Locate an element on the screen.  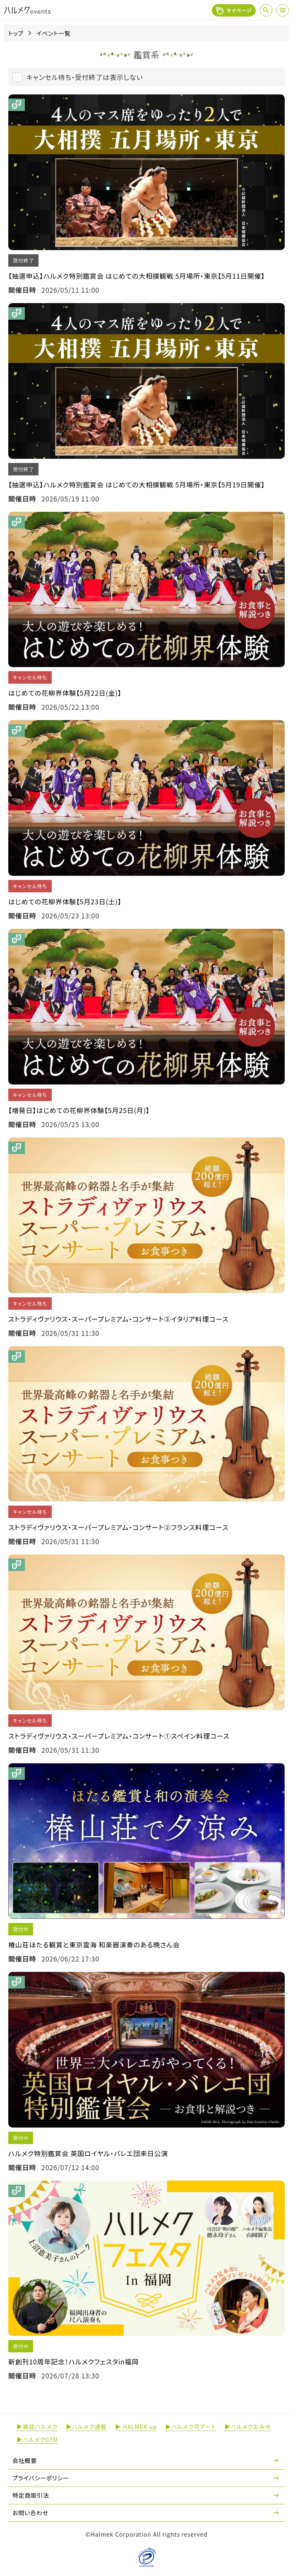
【増発日】はじめての花柳界体験【5月25日(月)】 is located at coordinates (79, 1110).